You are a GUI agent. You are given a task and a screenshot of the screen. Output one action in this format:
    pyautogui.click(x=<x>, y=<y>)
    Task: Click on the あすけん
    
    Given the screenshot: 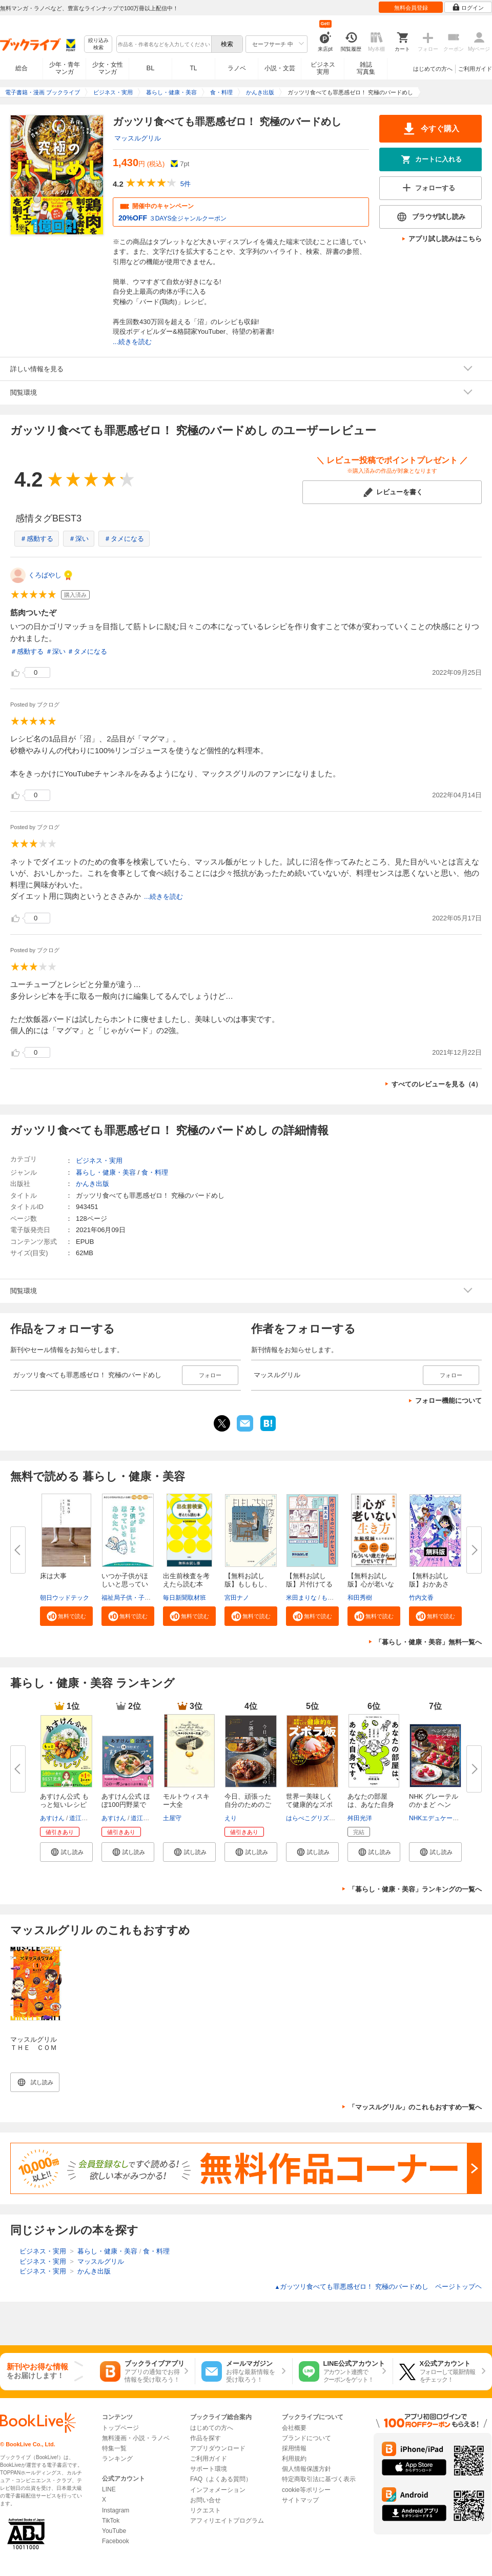 What is the action you would take?
    pyautogui.click(x=52, y=1818)
    